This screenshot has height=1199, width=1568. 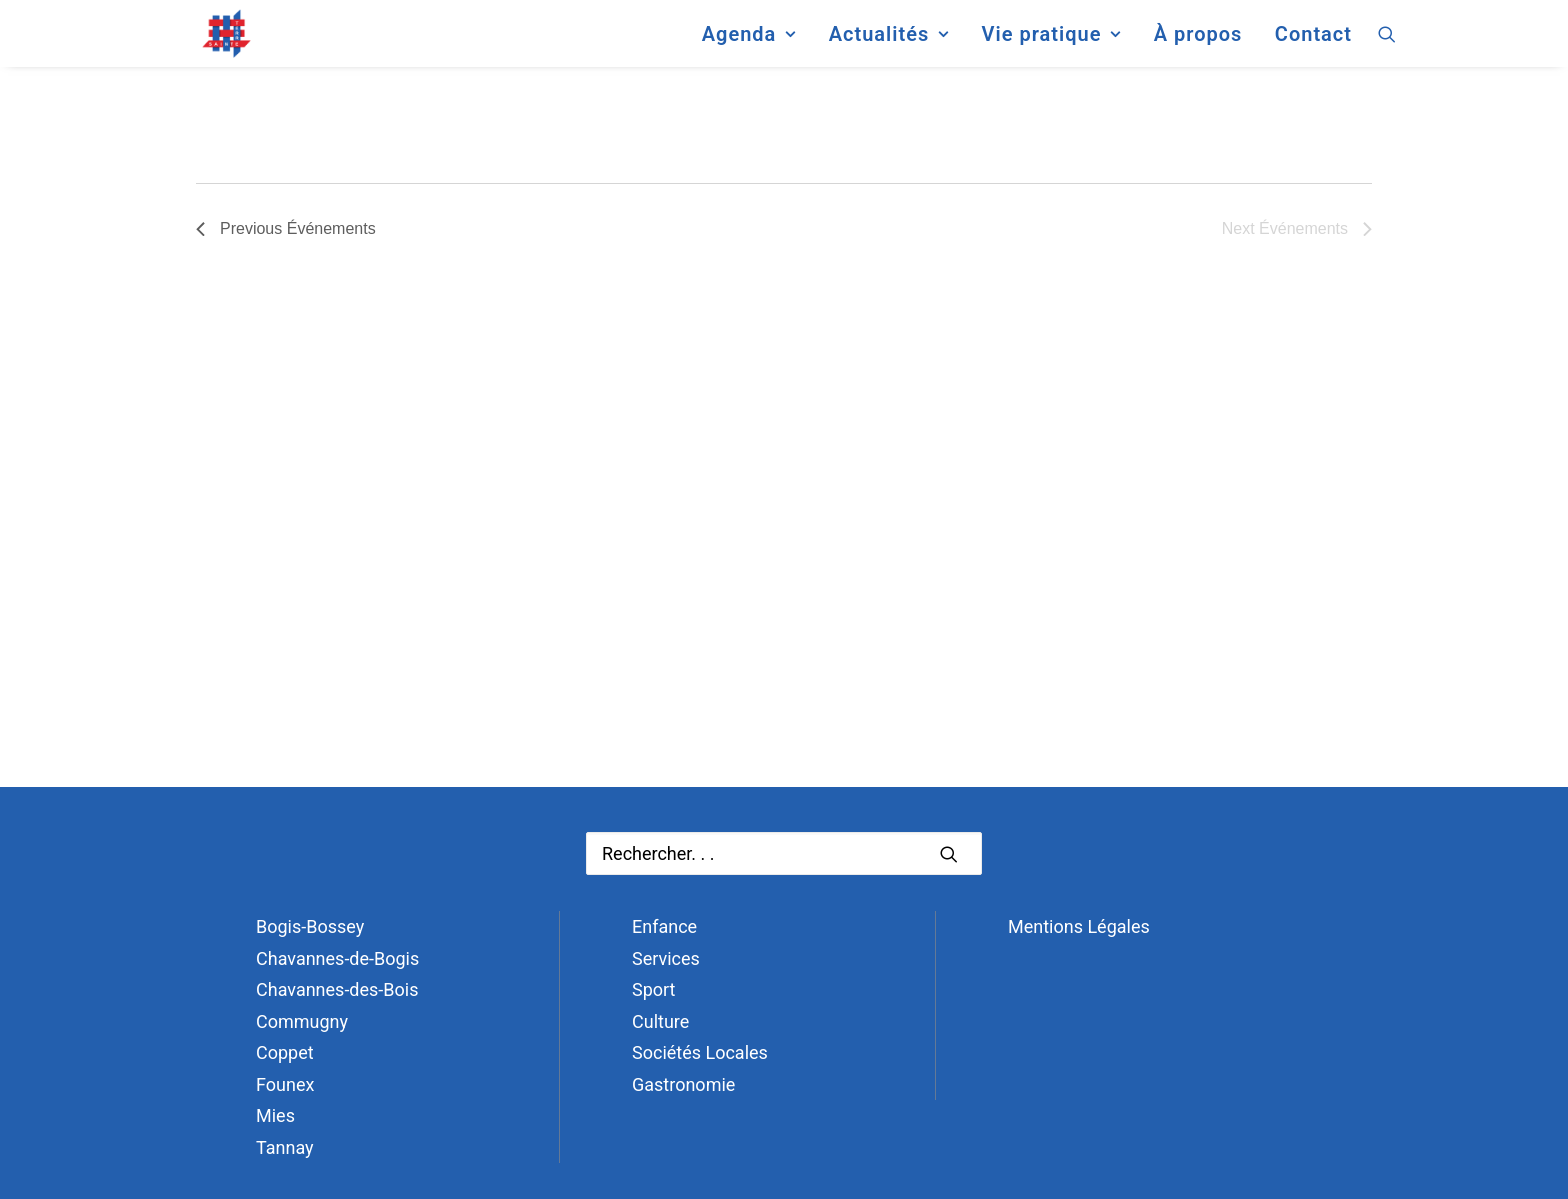 I want to click on Tannay, so click(x=285, y=1147).